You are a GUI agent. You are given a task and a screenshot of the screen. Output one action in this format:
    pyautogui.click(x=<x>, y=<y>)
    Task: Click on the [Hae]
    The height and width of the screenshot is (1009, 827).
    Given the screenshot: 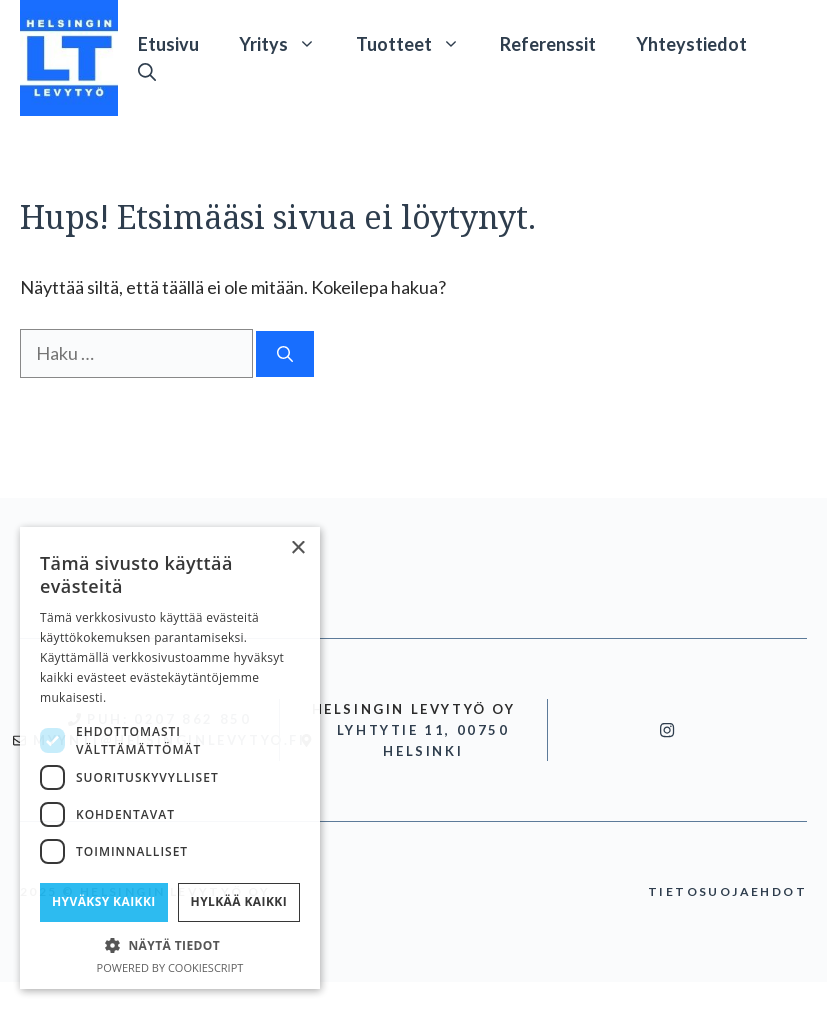 What is the action you would take?
    pyautogui.click(x=285, y=354)
    